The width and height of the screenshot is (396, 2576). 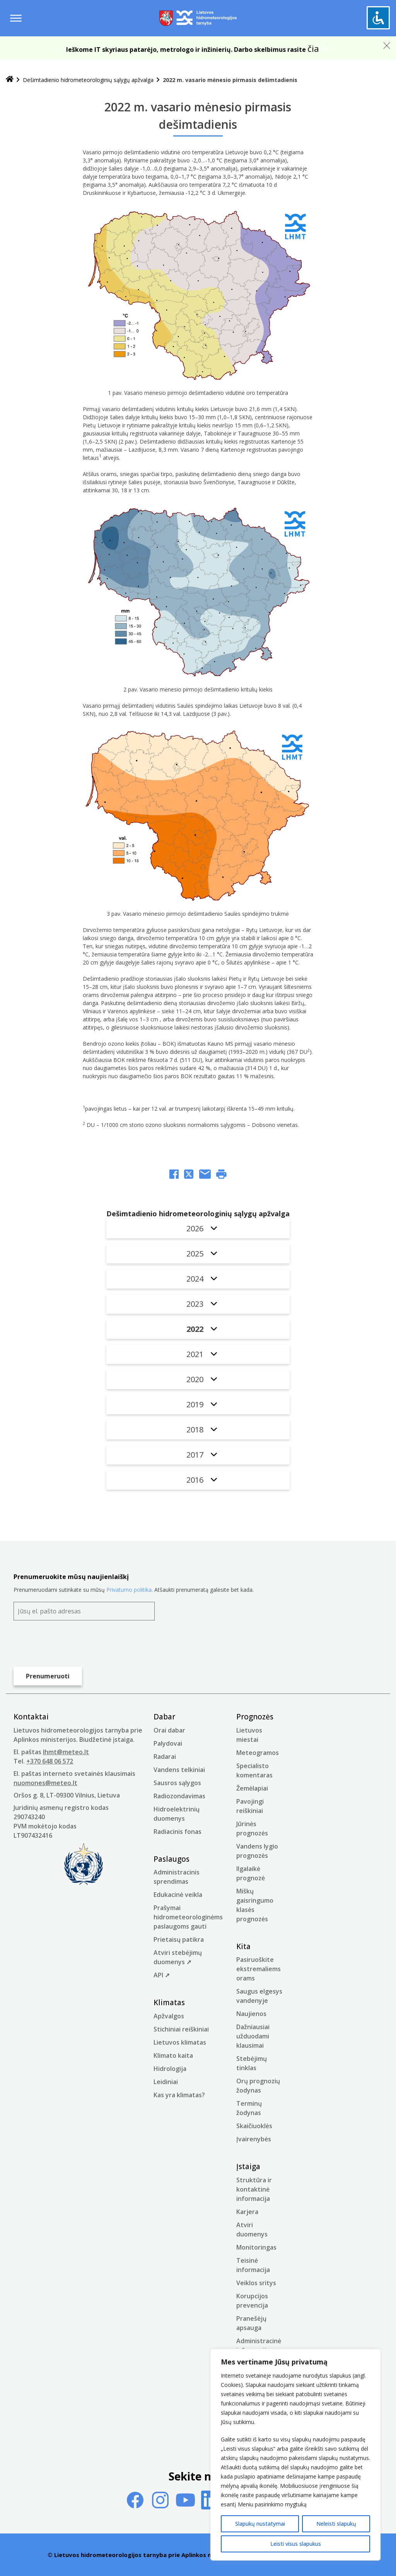 I want to click on [presentation], so click(x=72, y=1644).